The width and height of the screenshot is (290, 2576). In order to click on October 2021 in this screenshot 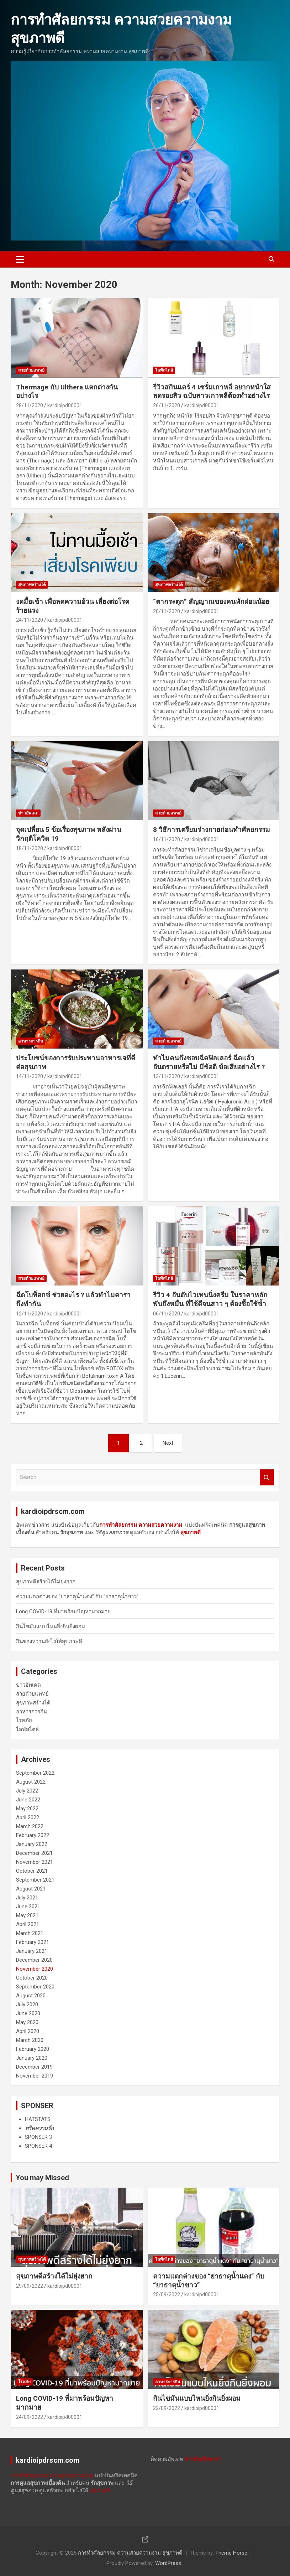, I will do `click(32, 1871)`.